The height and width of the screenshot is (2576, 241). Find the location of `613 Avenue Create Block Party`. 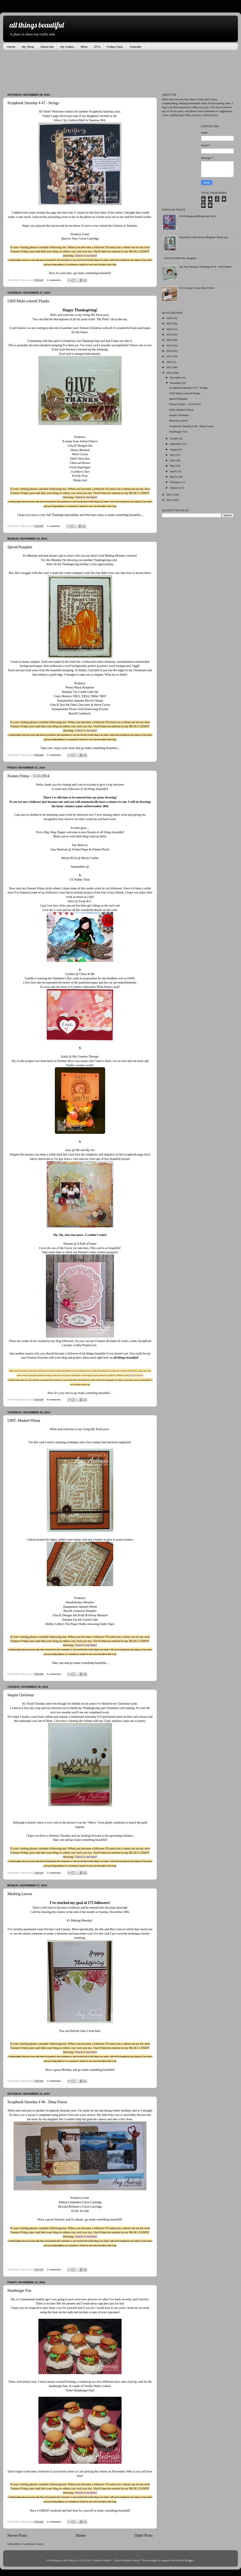

613 Avenue Create Block Party is located at coordinates (196, 287).